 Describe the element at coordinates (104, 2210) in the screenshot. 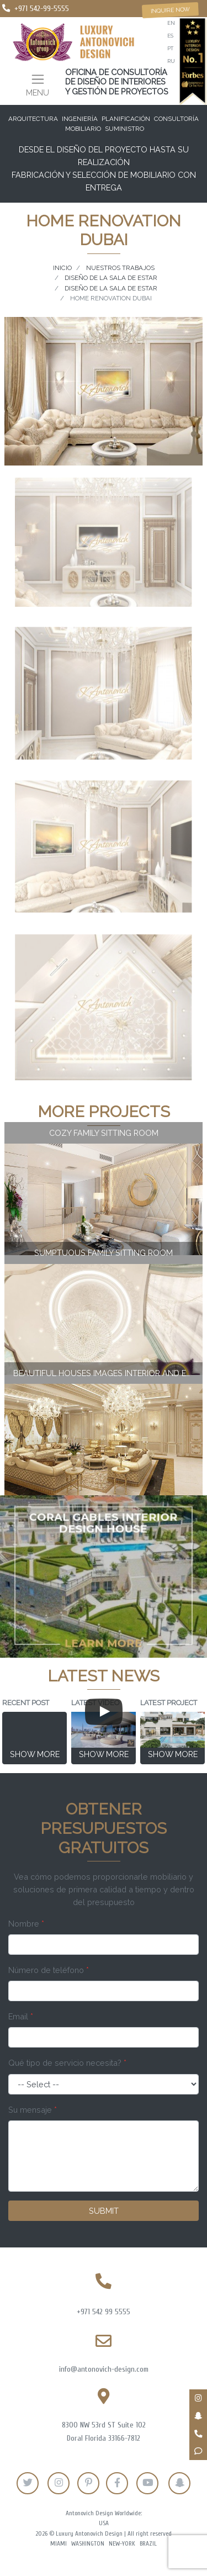

I see `Submit` at that location.